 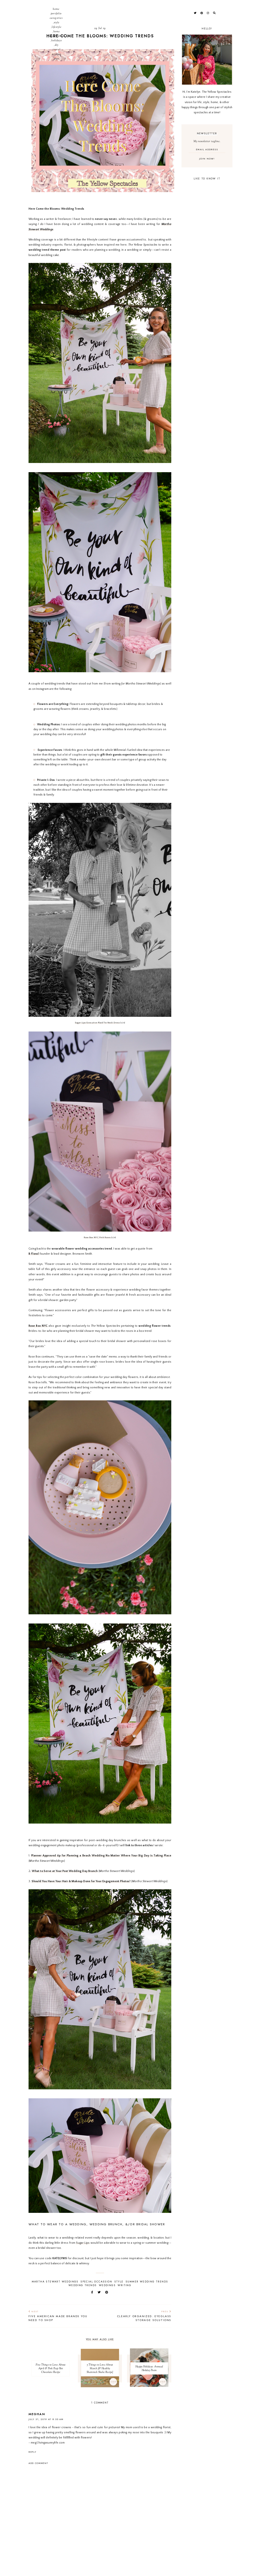 What do you see at coordinates (34, 1261) in the screenshot?
I see `B Floral` at bounding box center [34, 1261].